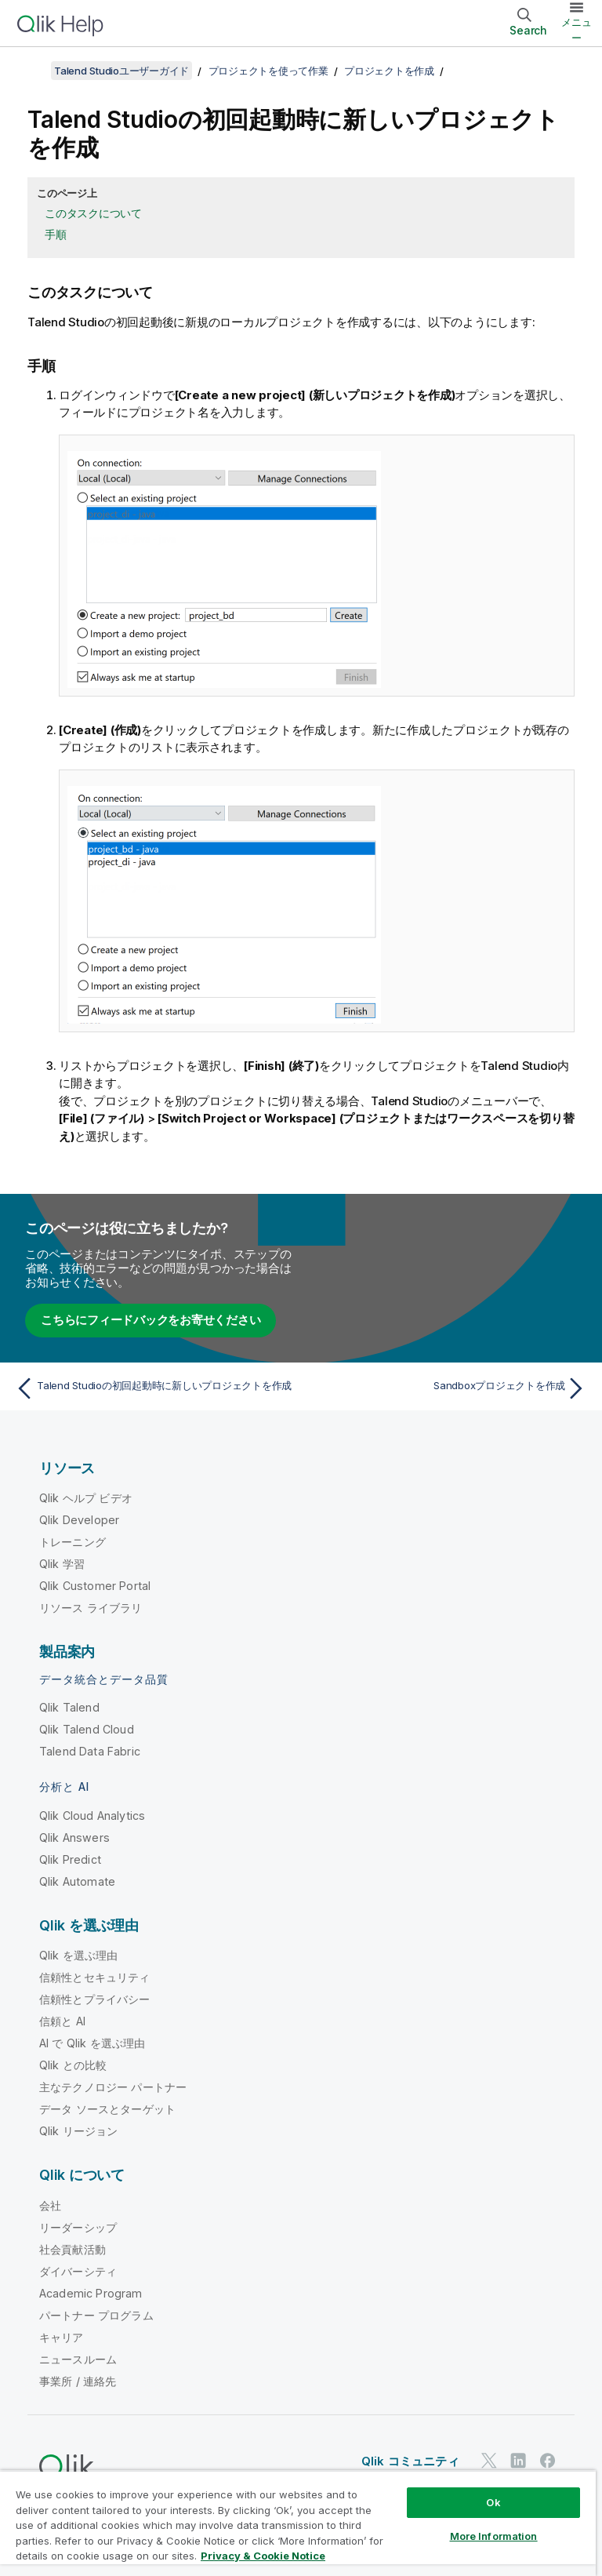 This screenshot has height=2576, width=602. What do you see at coordinates (78, 2359) in the screenshot?
I see `ニュースルーム` at bounding box center [78, 2359].